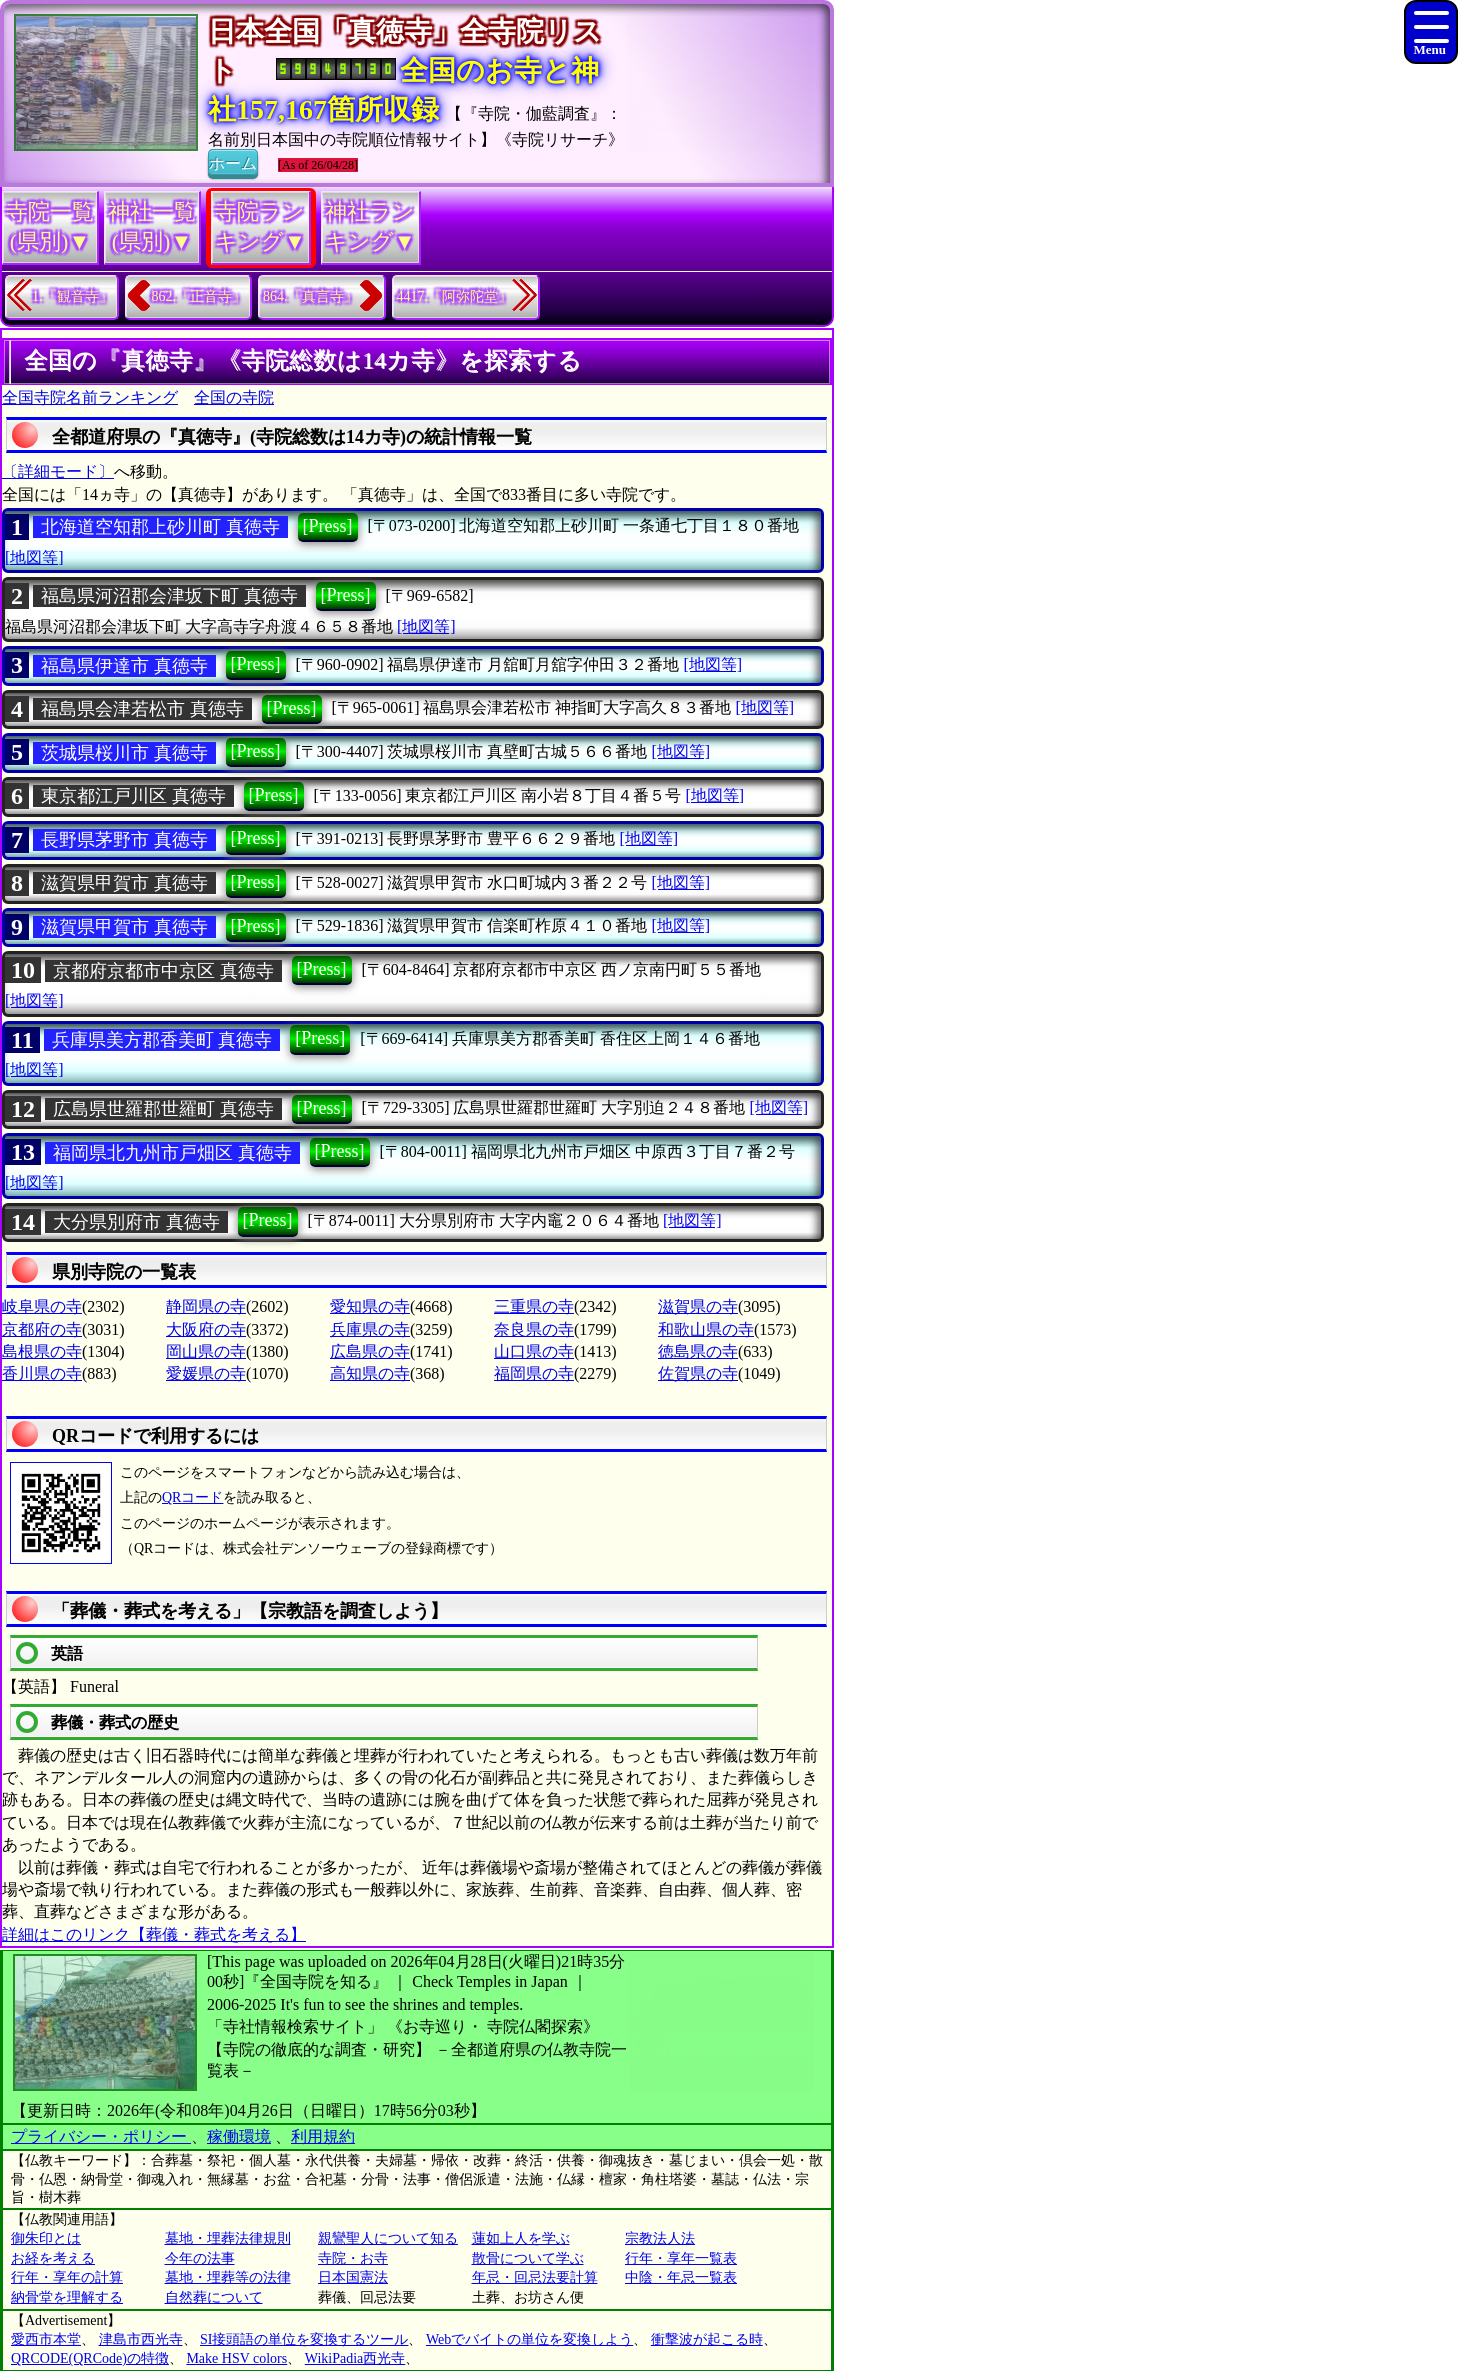 The width and height of the screenshot is (1458, 2371). Describe the element at coordinates (535, 2277) in the screenshot. I see `年忌・回忌法要計算` at that location.